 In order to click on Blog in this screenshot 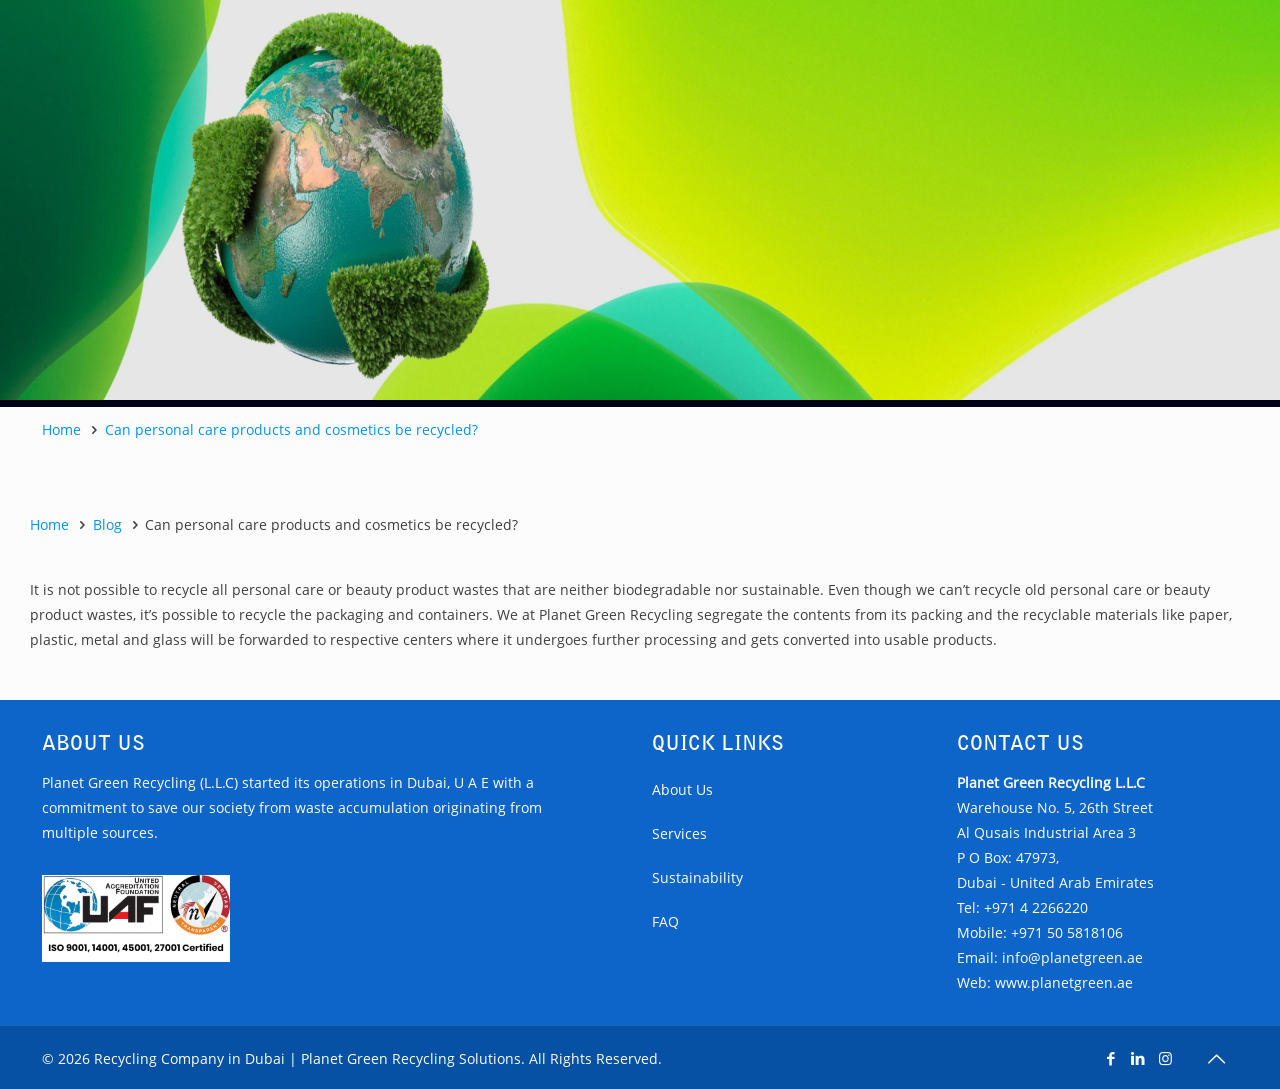, I will do `click(107, 524)`.